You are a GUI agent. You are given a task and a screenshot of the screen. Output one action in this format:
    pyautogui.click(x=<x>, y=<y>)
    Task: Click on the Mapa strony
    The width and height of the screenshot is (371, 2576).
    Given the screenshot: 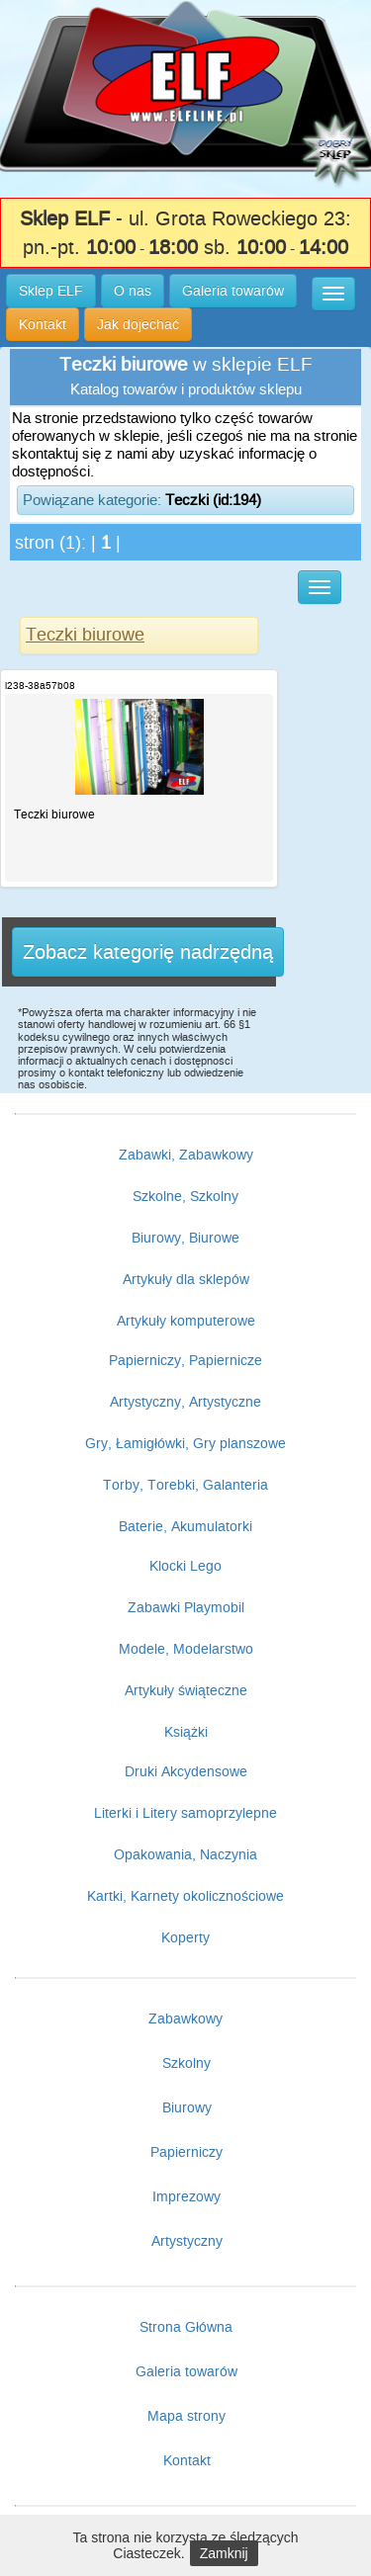 What is the action you would take?
    pyautogui.click(x=186, y=2416)
    